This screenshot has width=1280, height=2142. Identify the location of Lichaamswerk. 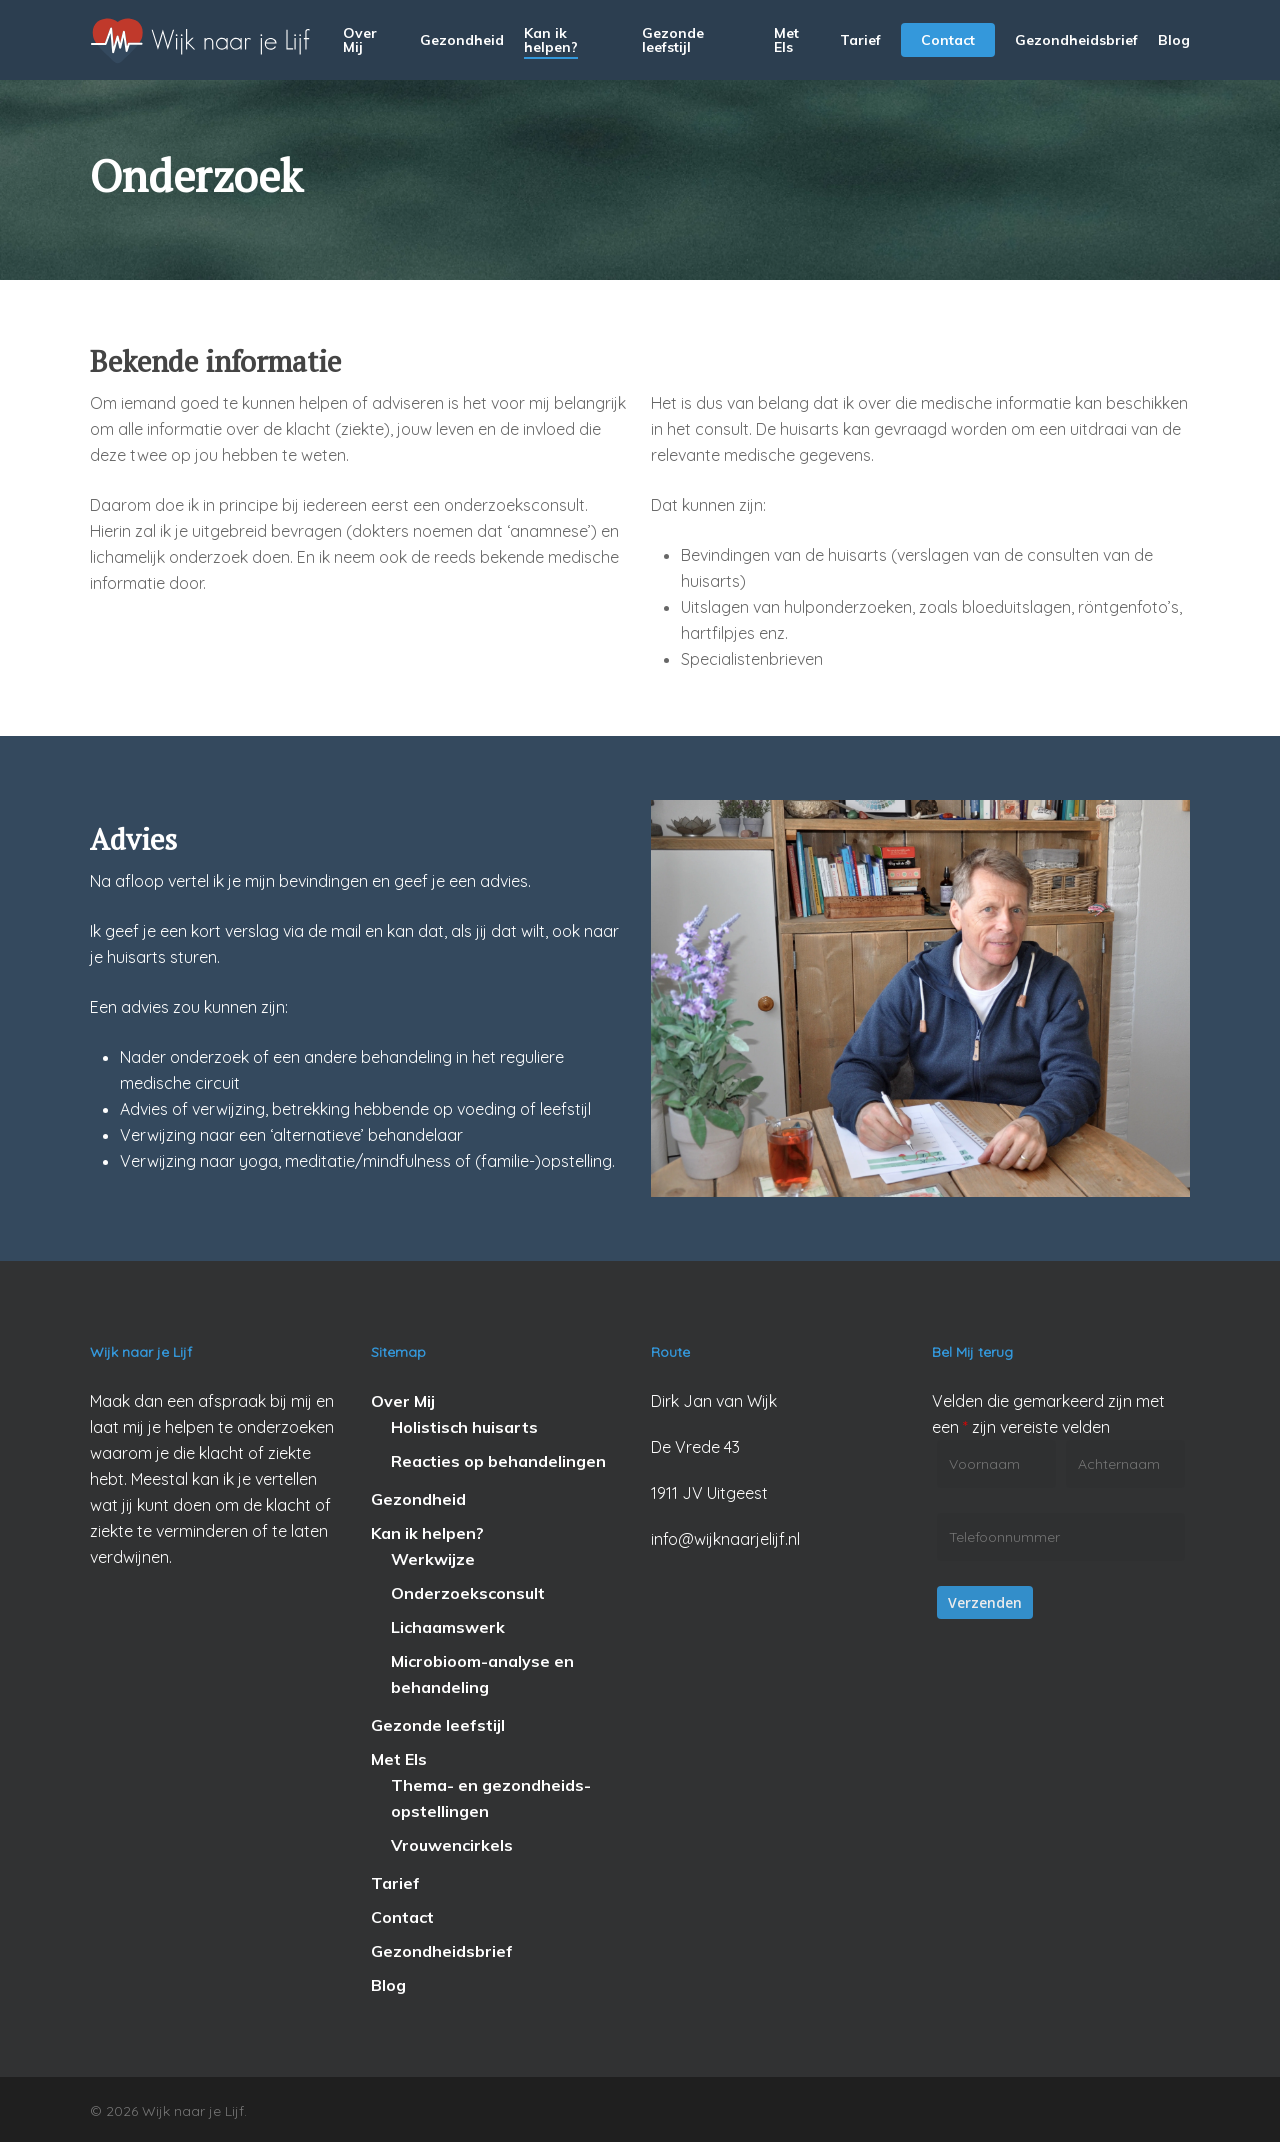
(448, 1627).